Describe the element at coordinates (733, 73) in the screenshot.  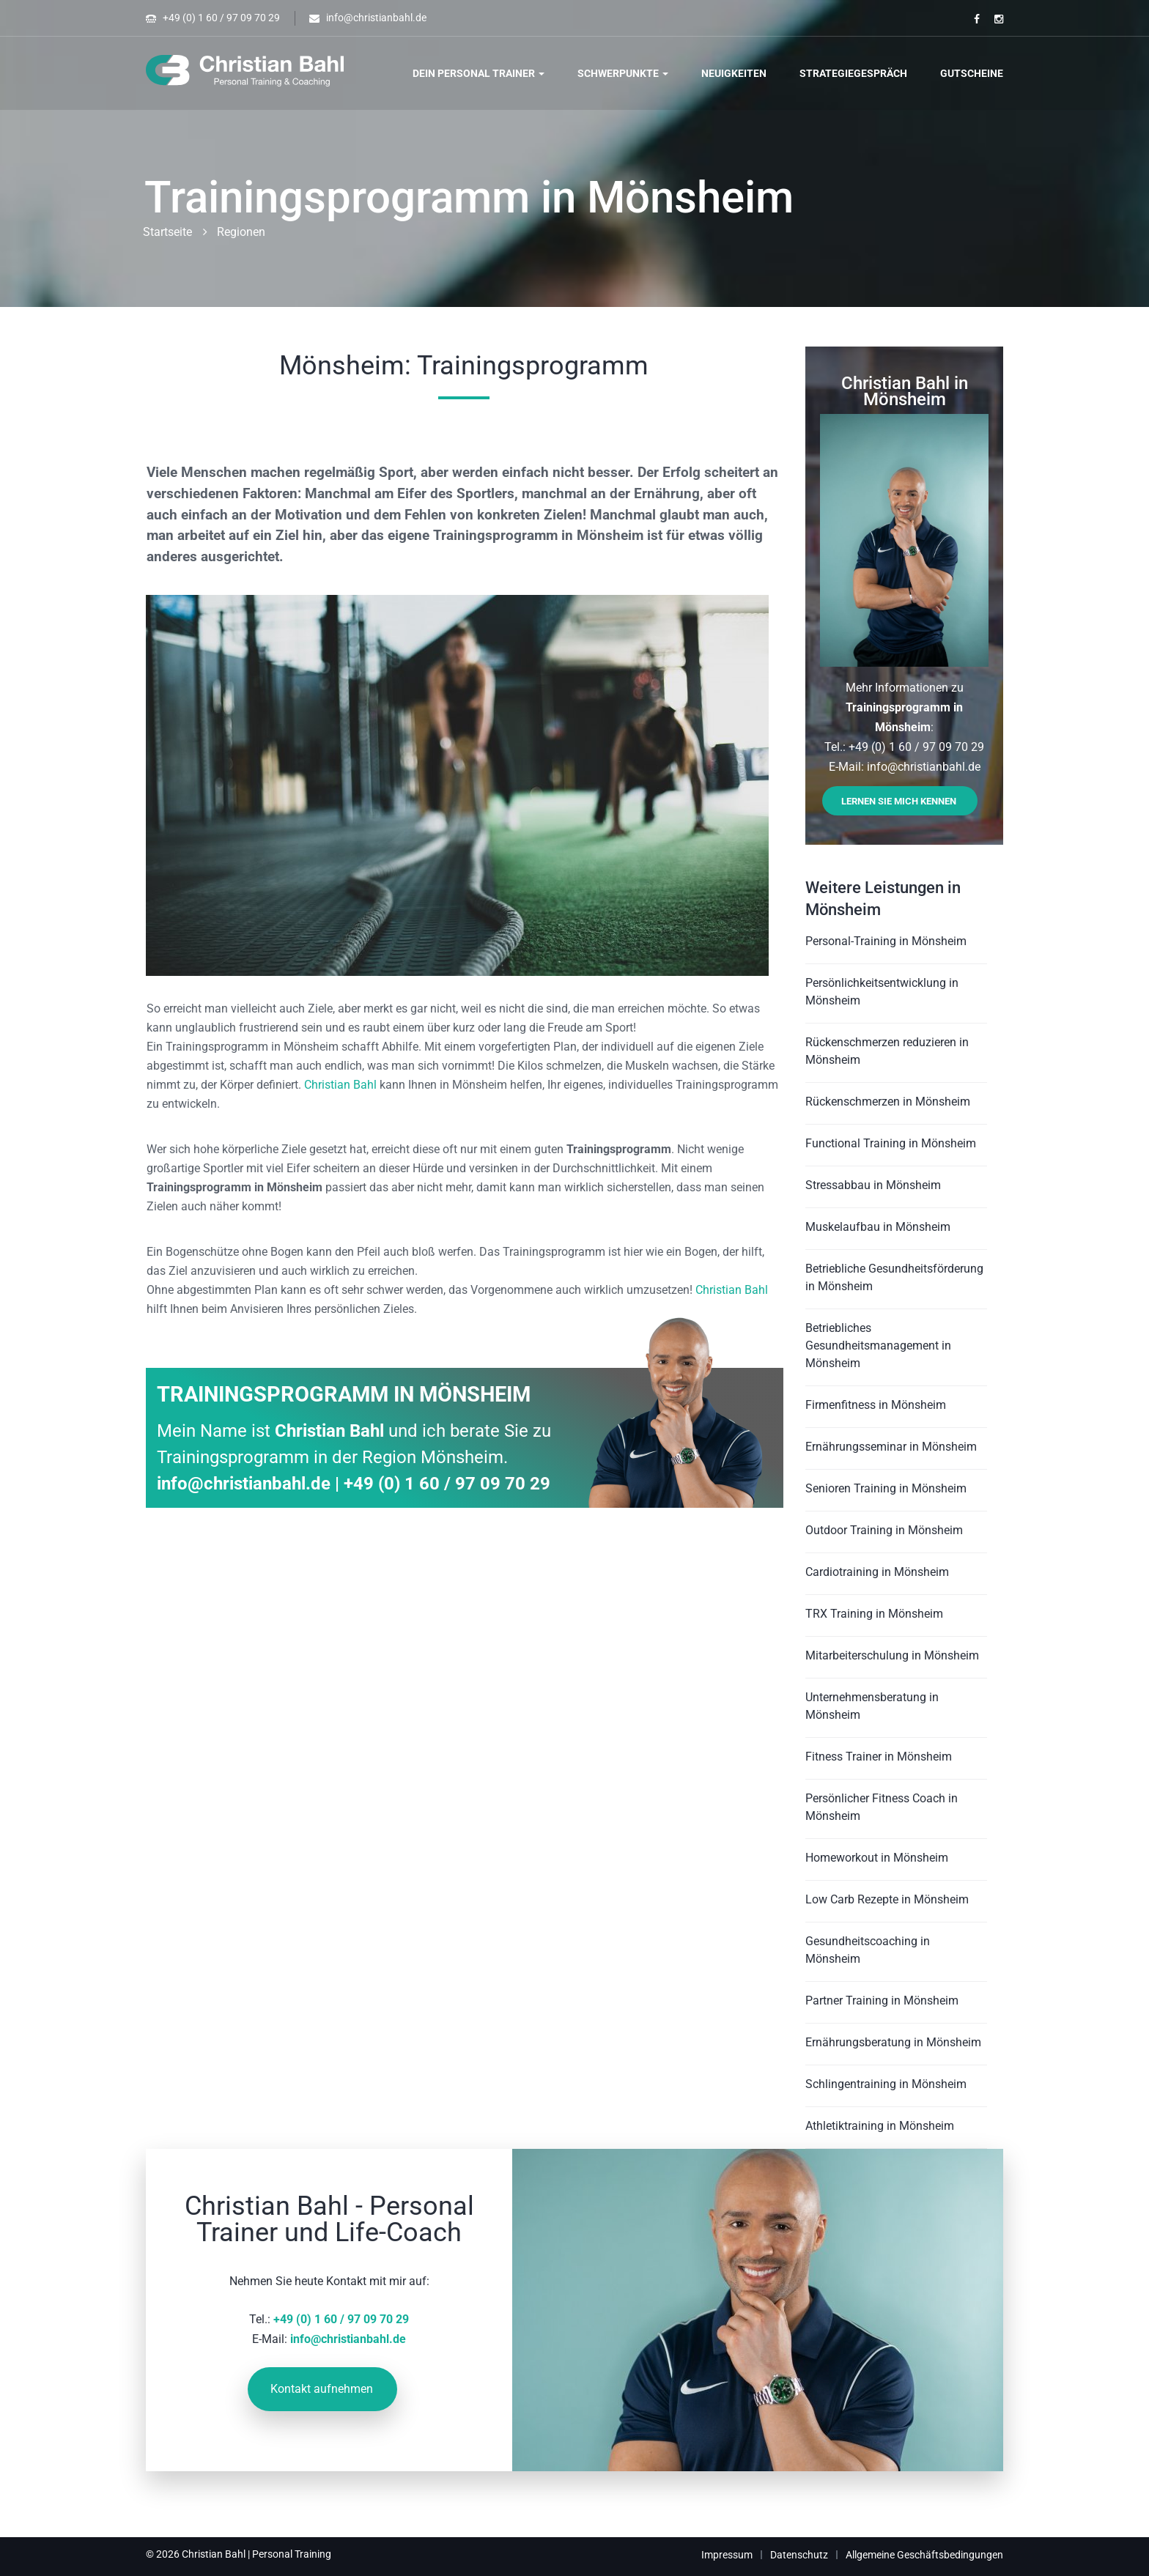
I see `Neuigkeiten` at that location.